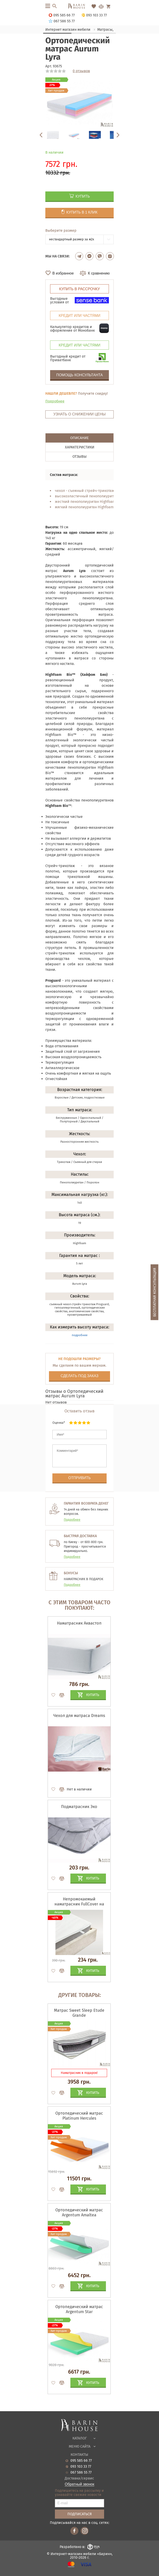 This screenshot has width=159, height=2576. I want to click on [Перейти в Сравнение], so click(101, 6).